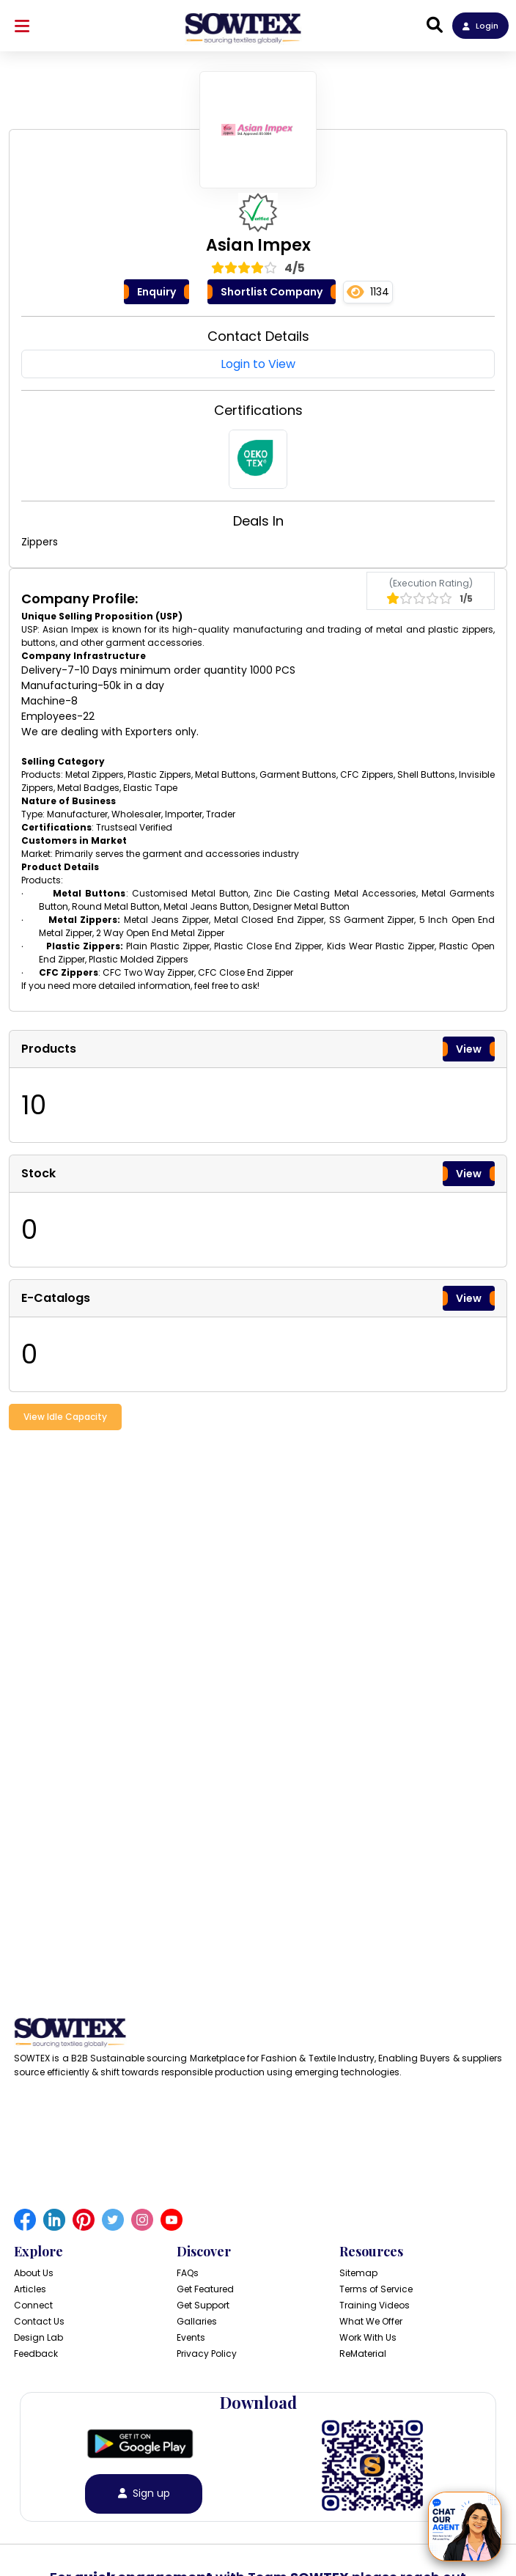  Describe the element at coordinates (207, 2353) in the screenshot. I see `Privacy Policy` at that location.